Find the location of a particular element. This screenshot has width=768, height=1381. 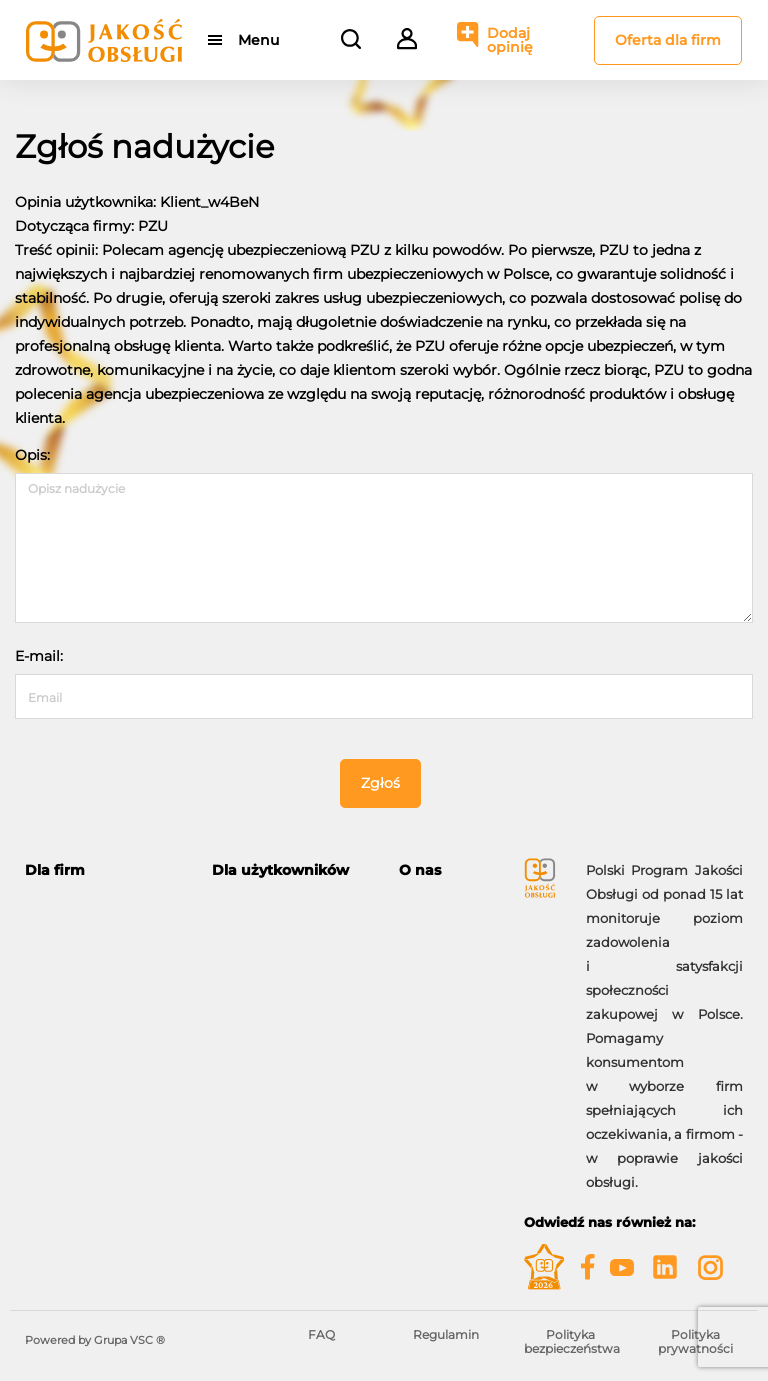

Dodaj opinię is located at coordinates (510, 40).